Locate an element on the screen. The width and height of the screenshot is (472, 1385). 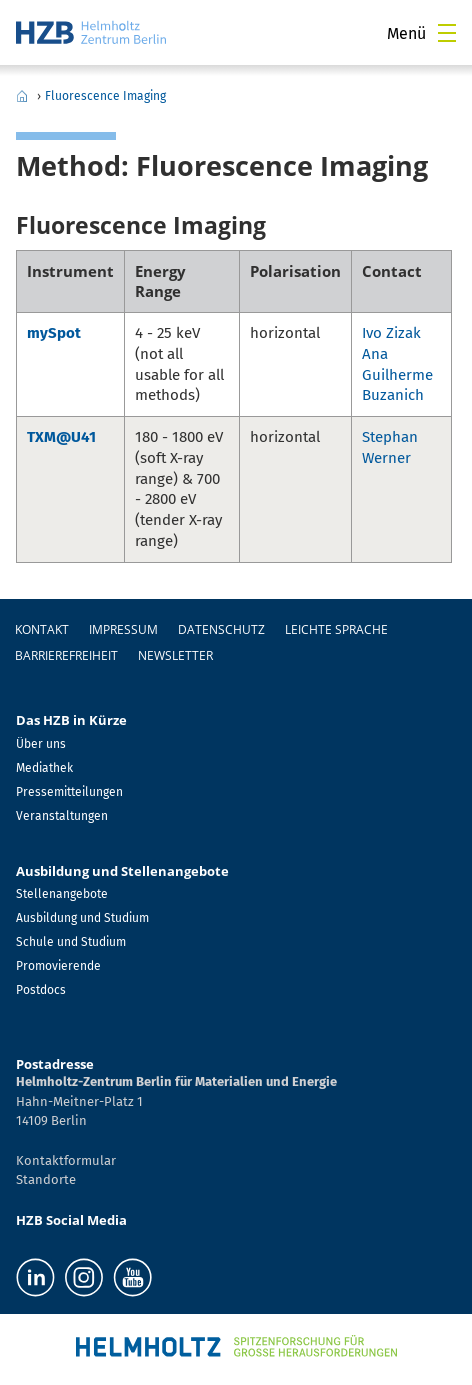
Kontakt is located at coordinates (42, 629).